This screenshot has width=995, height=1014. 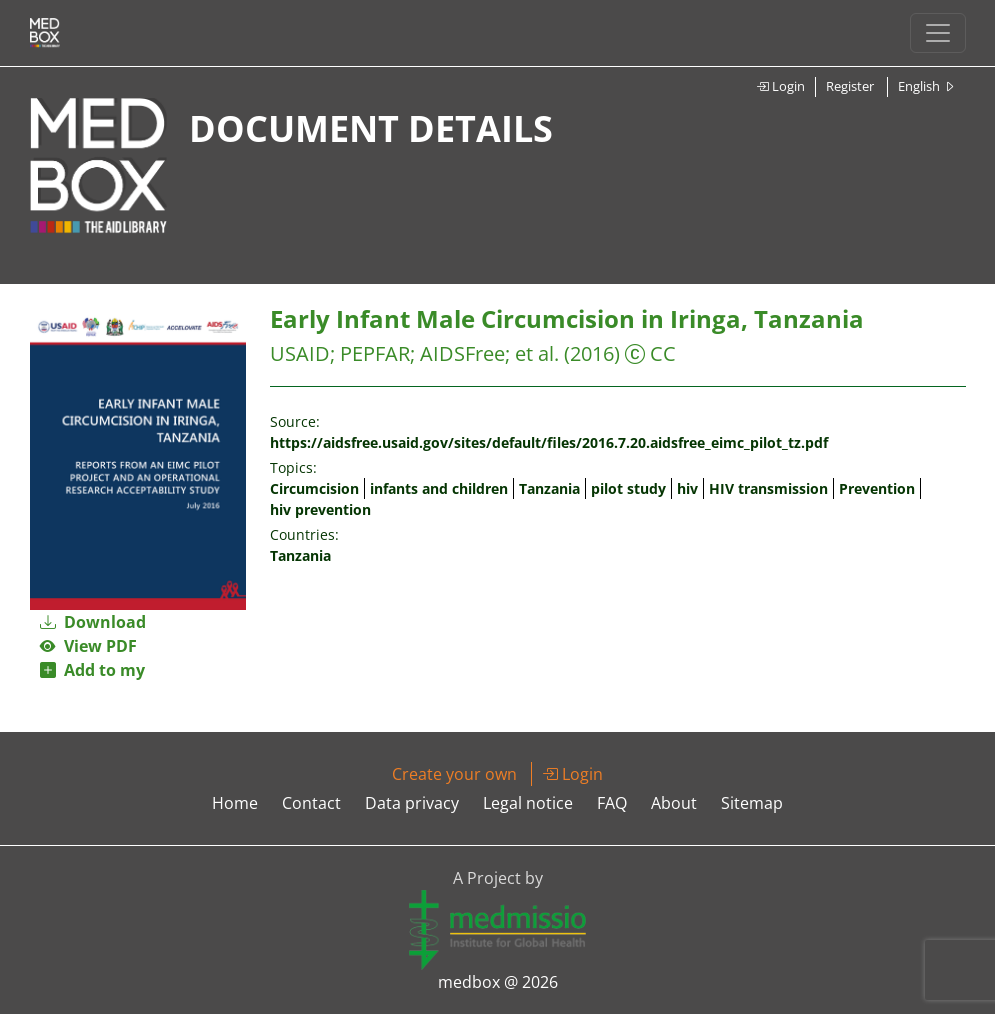 What do you see at coordinates (311, 803) in the screenshot?
I see `Contact` at bounding box center [311, 803].